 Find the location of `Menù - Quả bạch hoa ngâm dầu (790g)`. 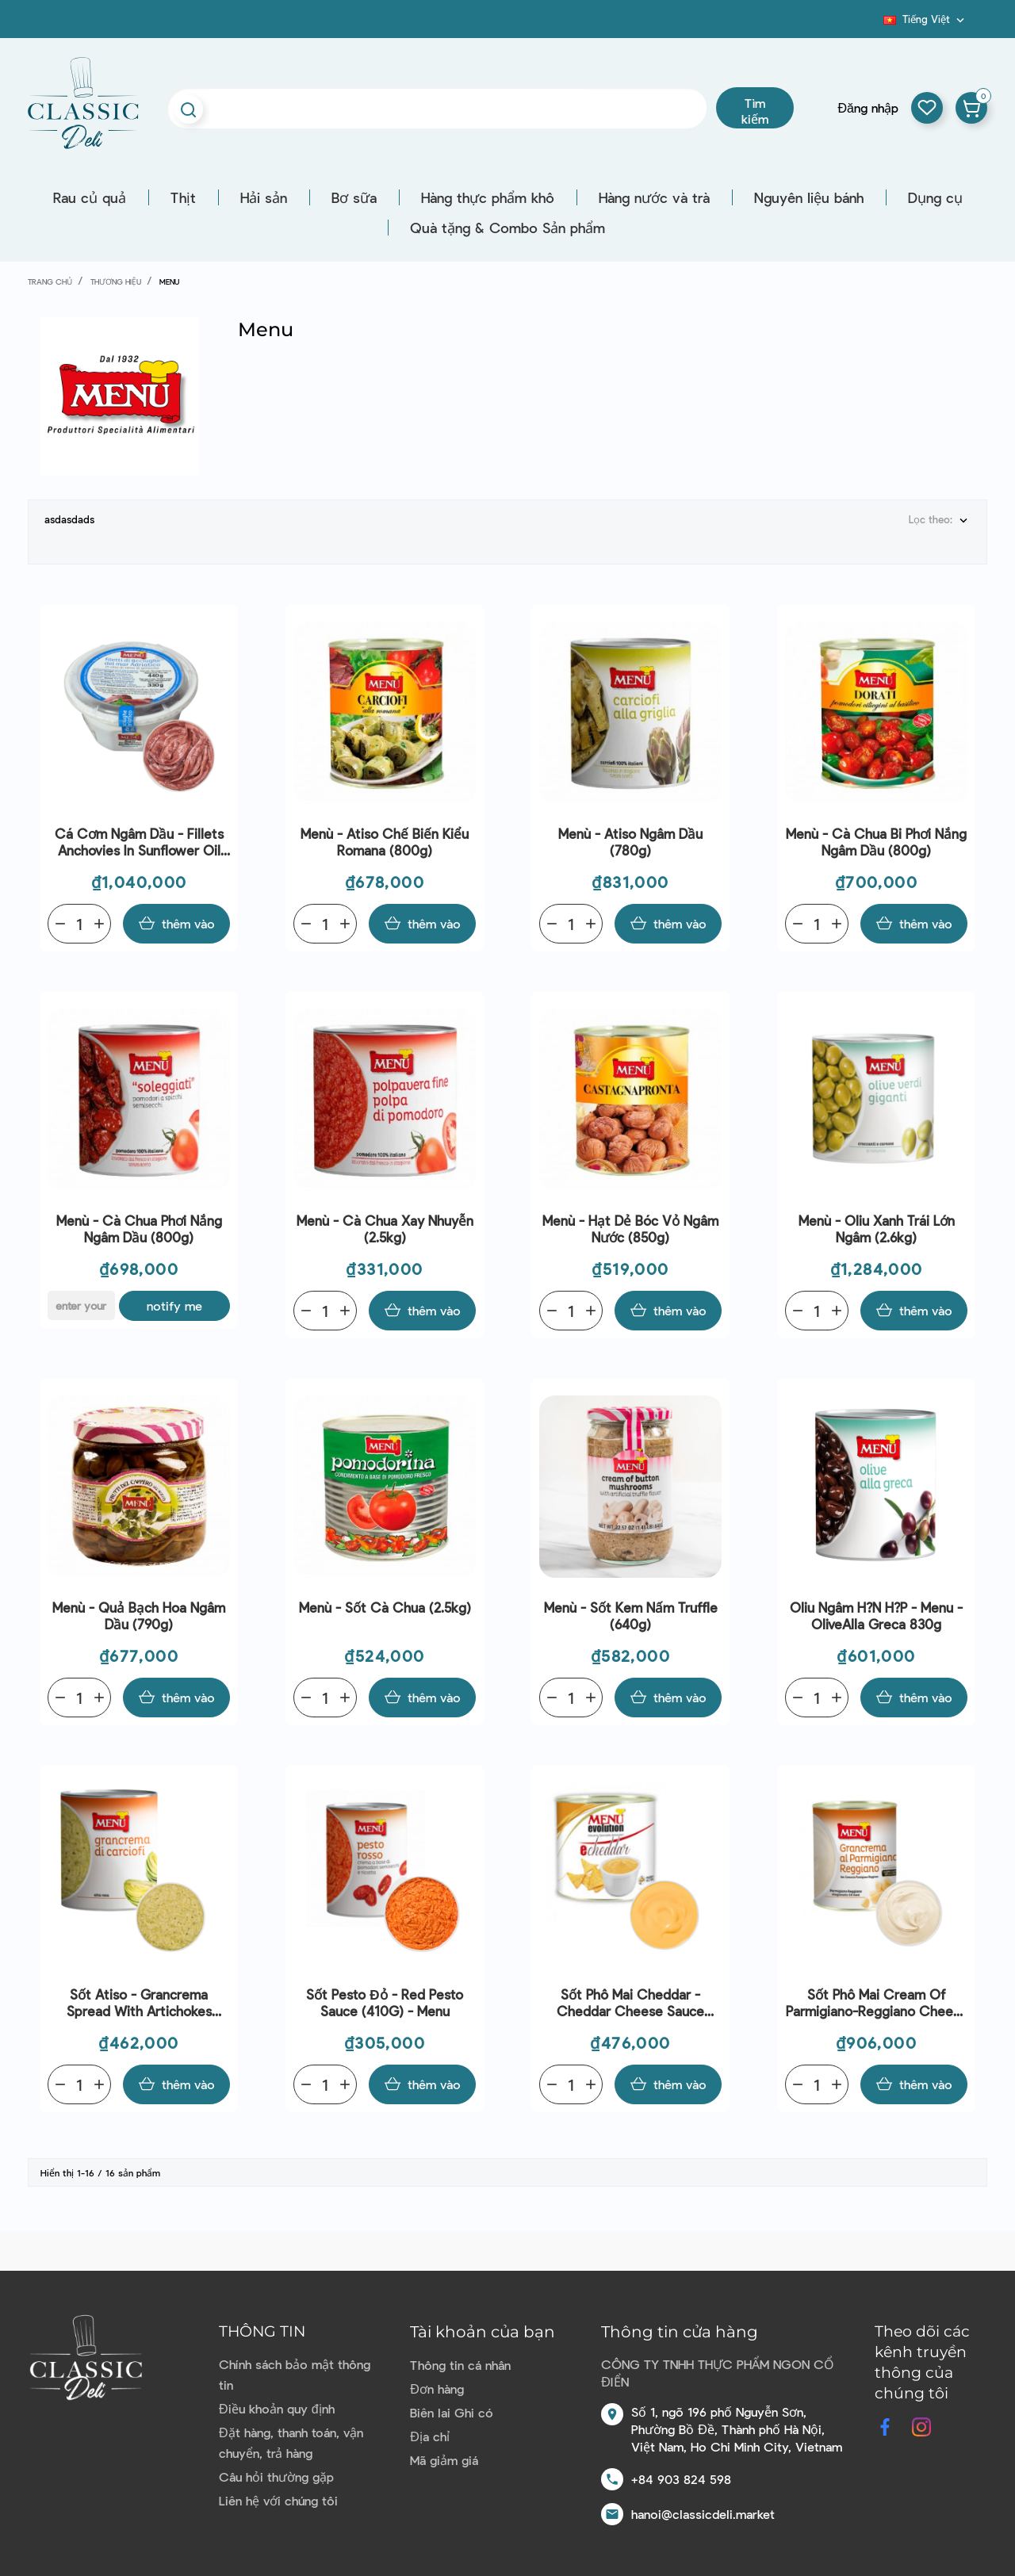

Menù - Quả bạch hoa ngâm dầu (790g) is located at coordinates (138, 1615).